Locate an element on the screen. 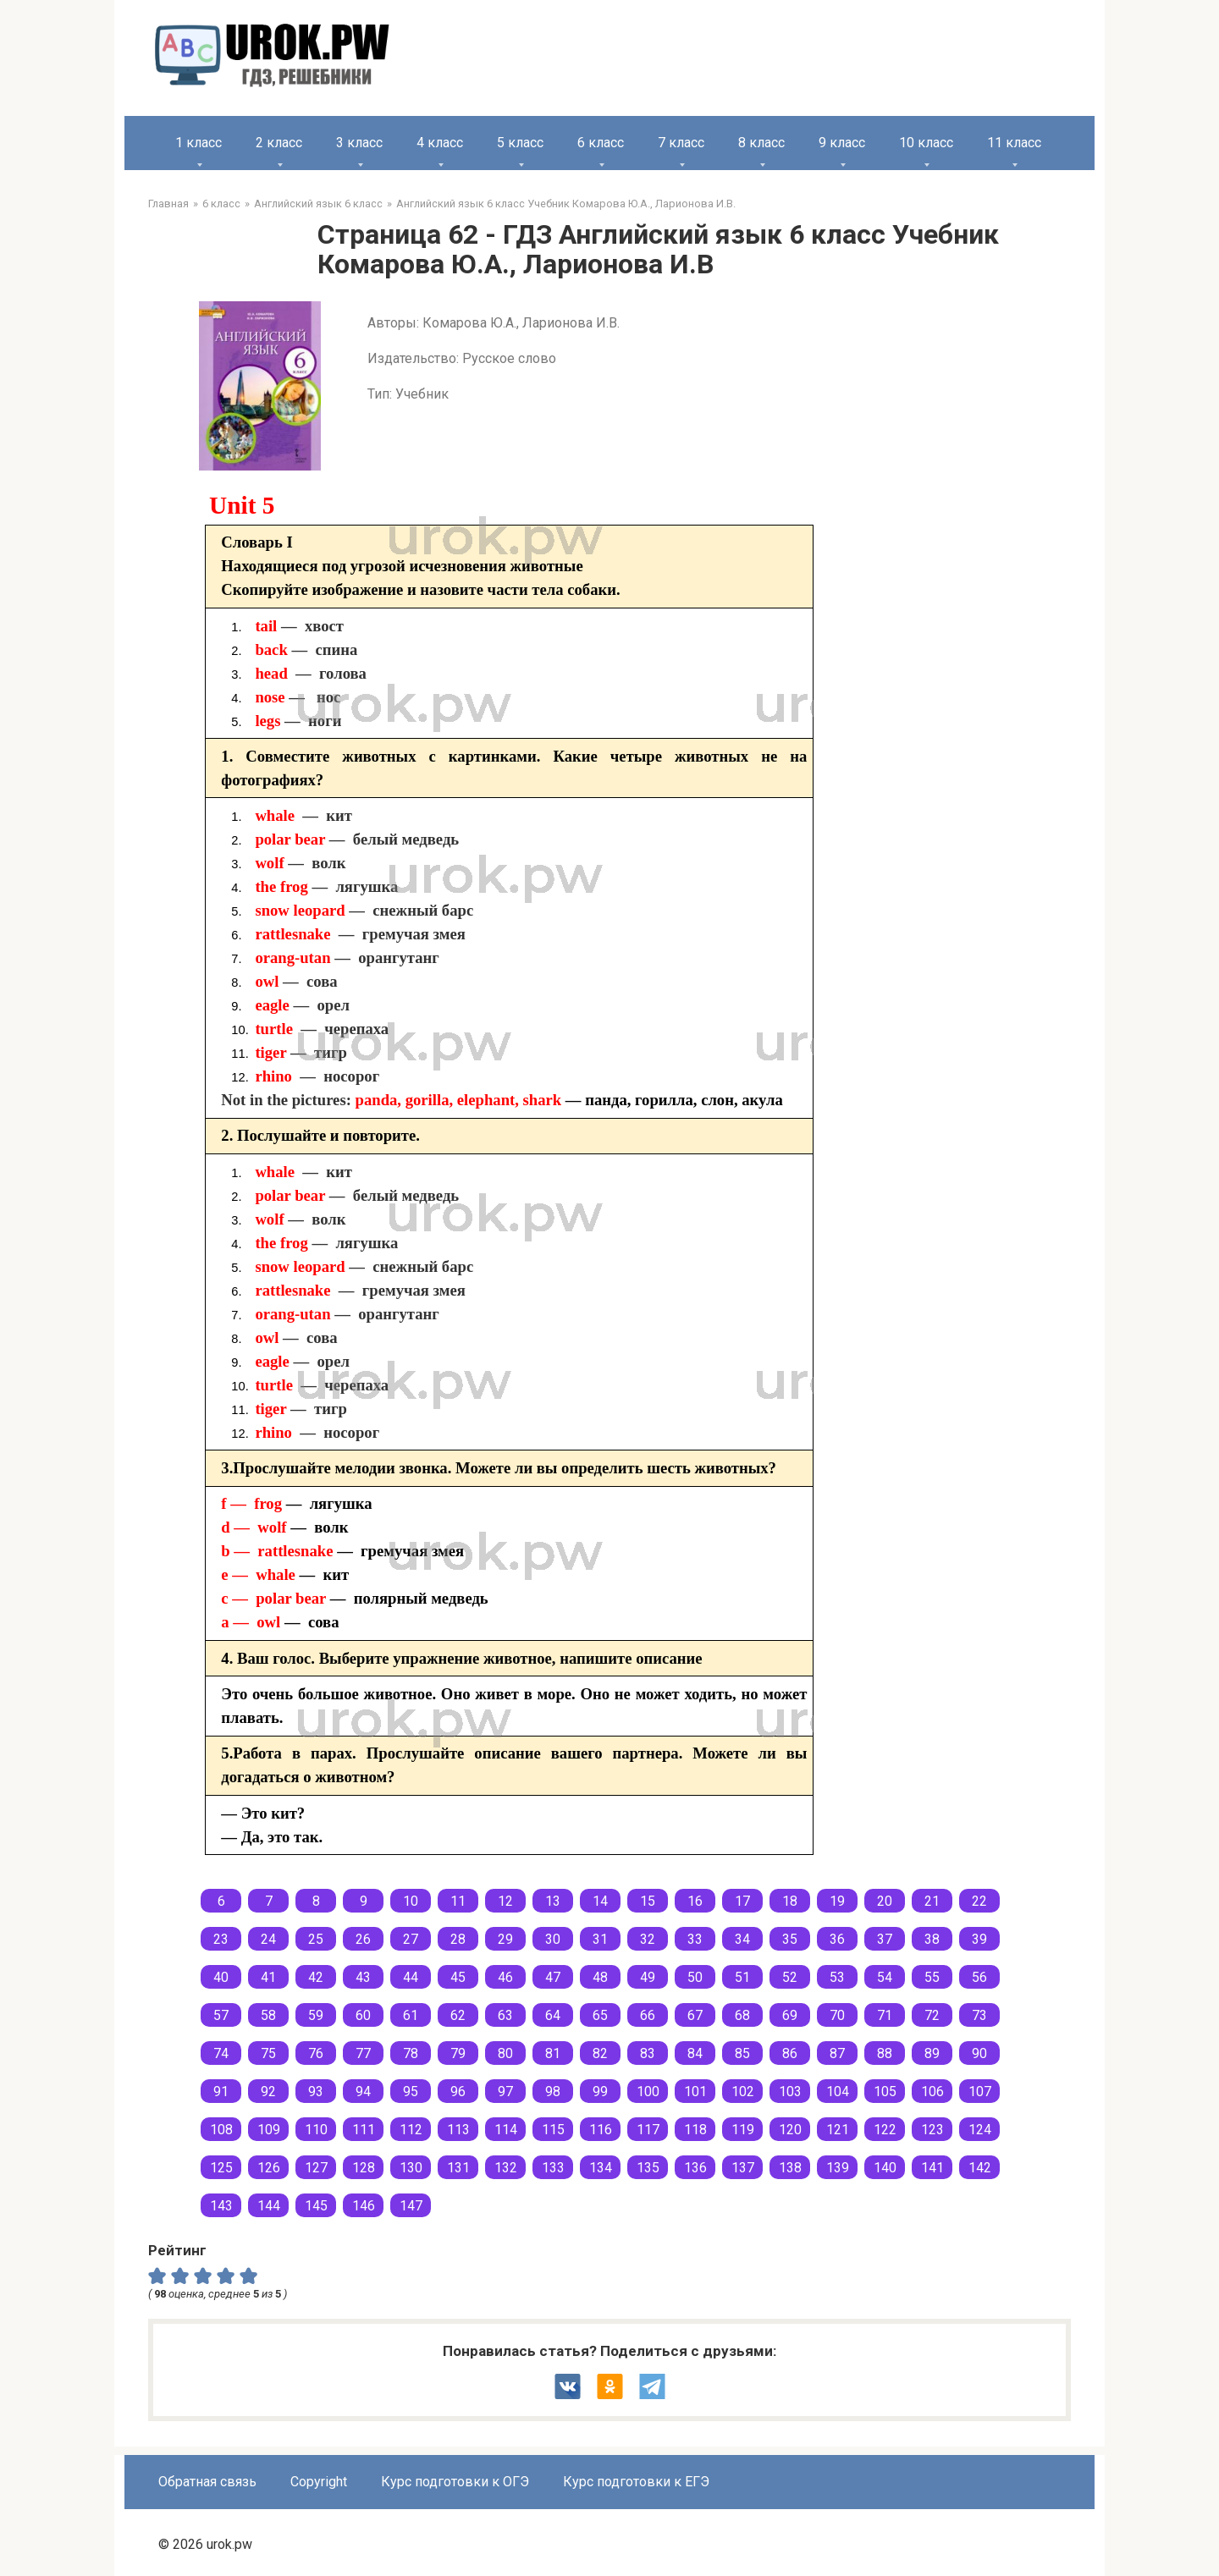 This screenshot has height=2576, width=1219. 101 is located at coordinates (695, 2091).